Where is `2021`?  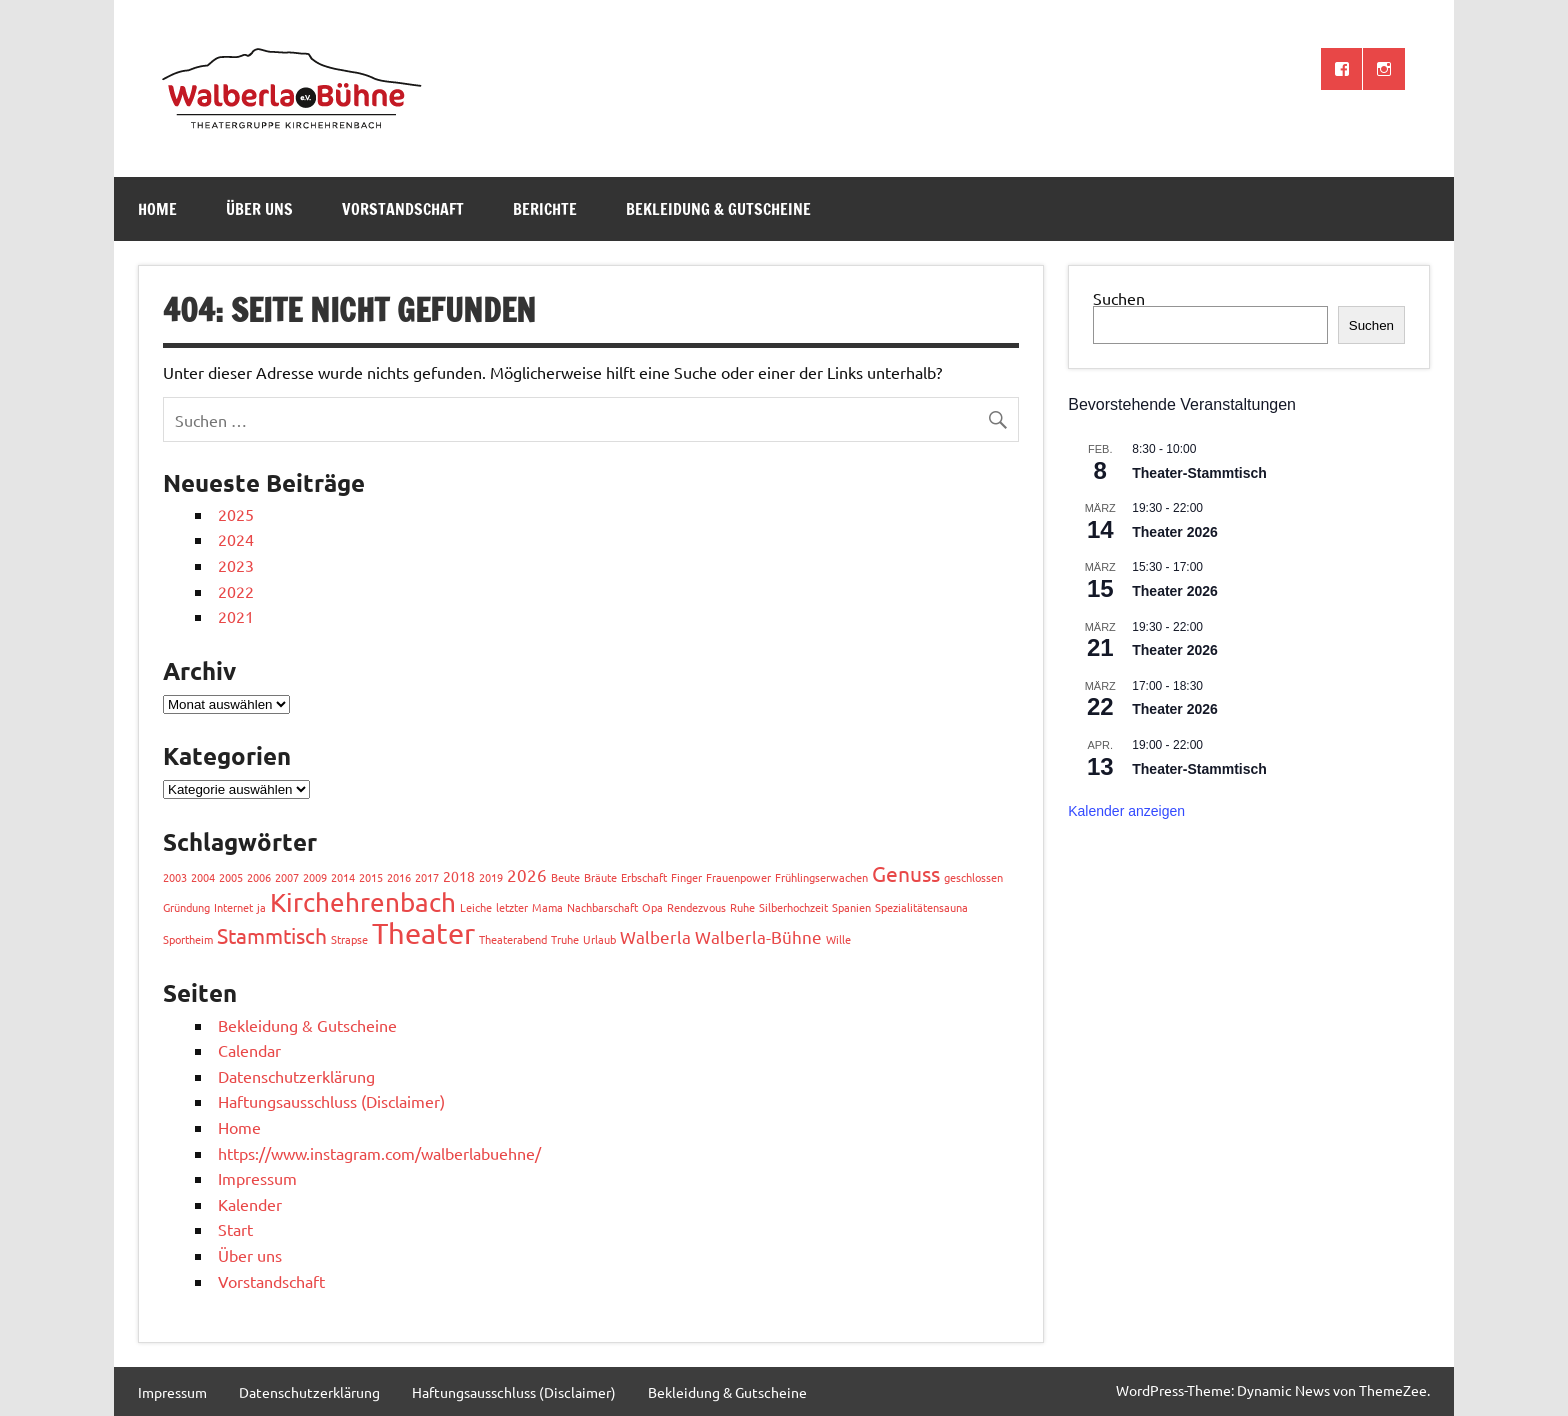
2021 is located at coordinates (236, 616).